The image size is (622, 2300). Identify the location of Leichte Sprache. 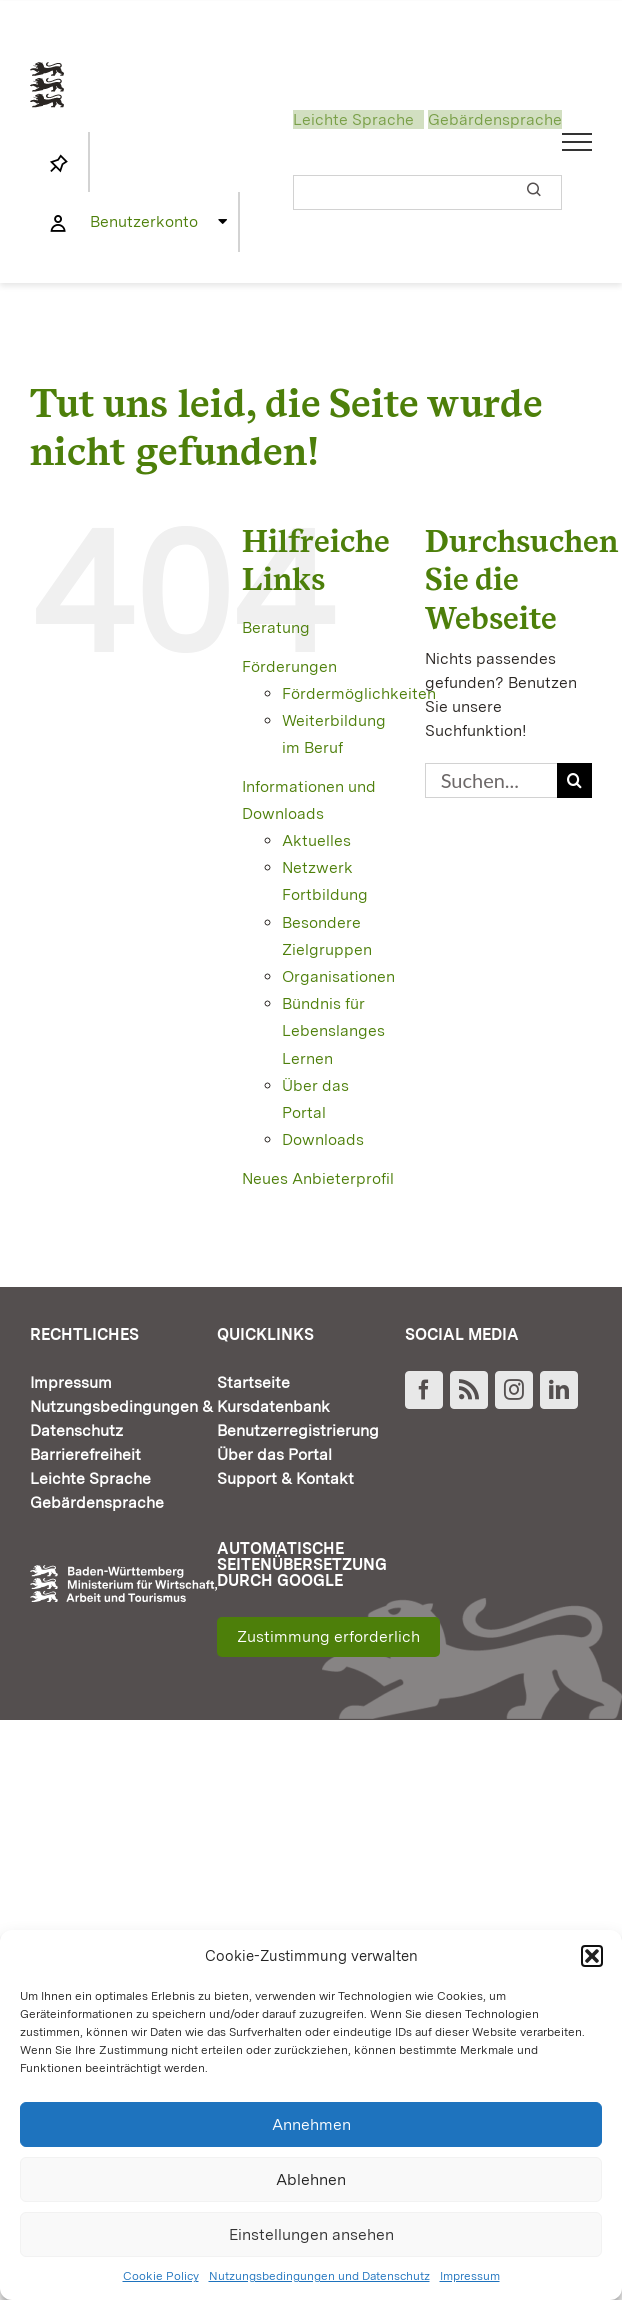
(353, 119).